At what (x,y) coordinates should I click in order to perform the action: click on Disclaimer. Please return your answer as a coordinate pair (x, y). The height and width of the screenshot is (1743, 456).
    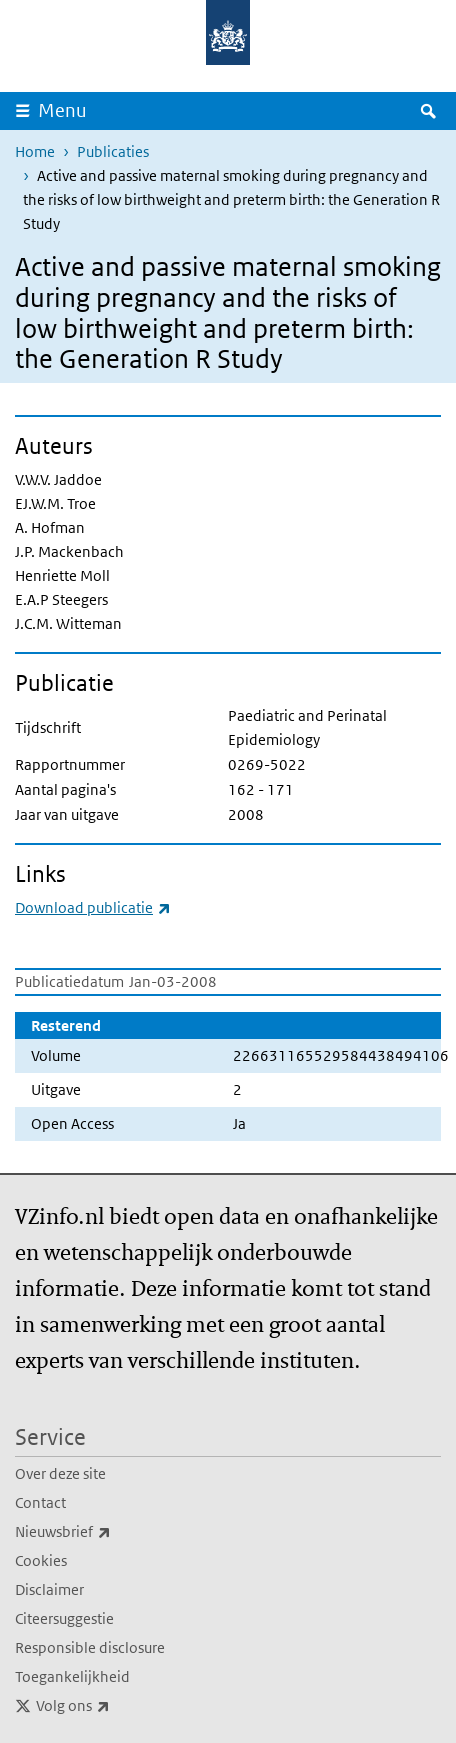
    Looking at the image, I should click on (49, 1589).